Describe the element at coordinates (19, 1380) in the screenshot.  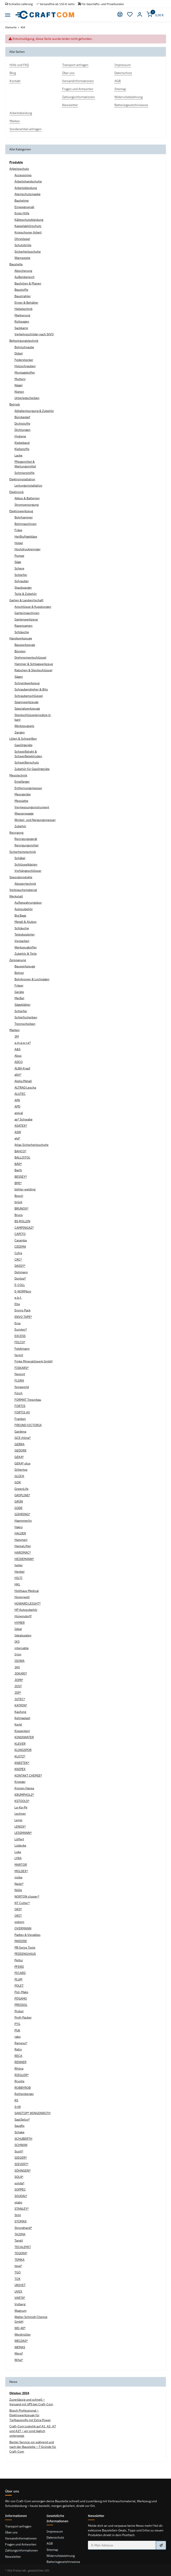
I see `FLORA` at that location.